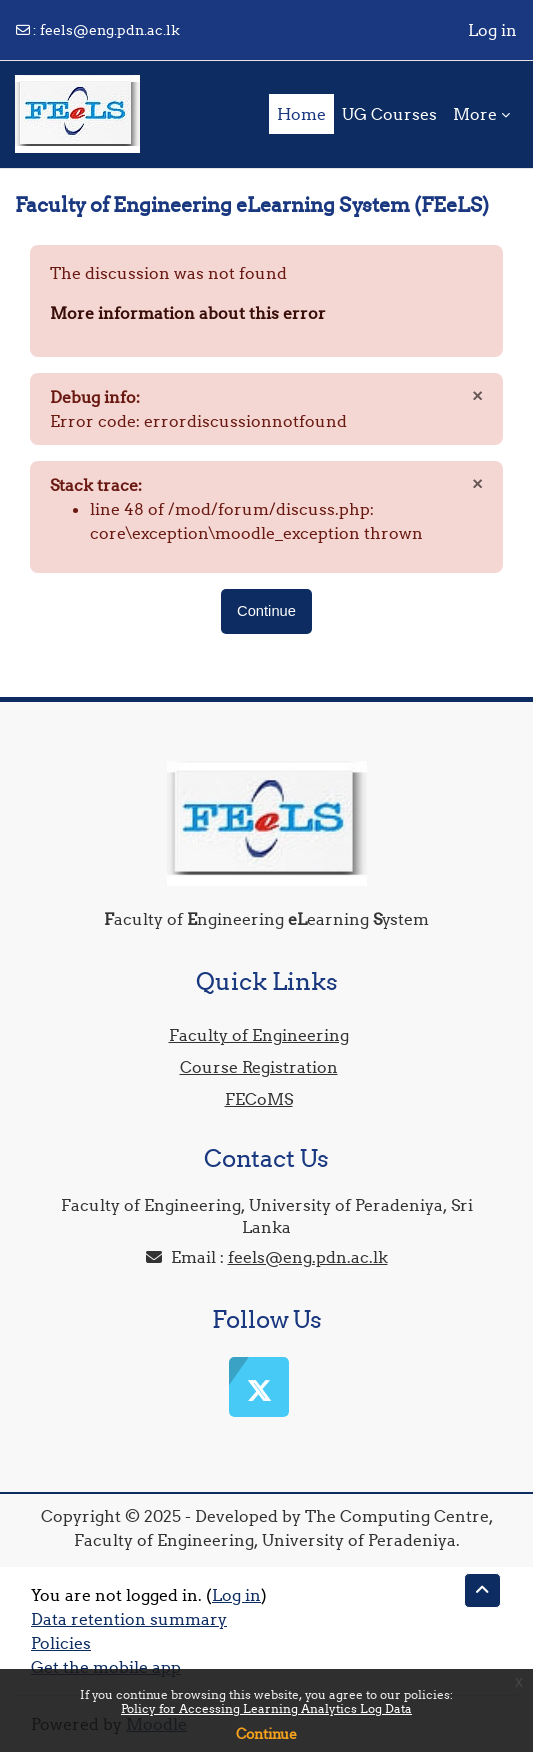 Image resolution: width=533 pixels, height=1752 pixels. What do you see at coordinates (492, 30) in the screenshot?
I see `Log in` at bounding box center [492, 30].